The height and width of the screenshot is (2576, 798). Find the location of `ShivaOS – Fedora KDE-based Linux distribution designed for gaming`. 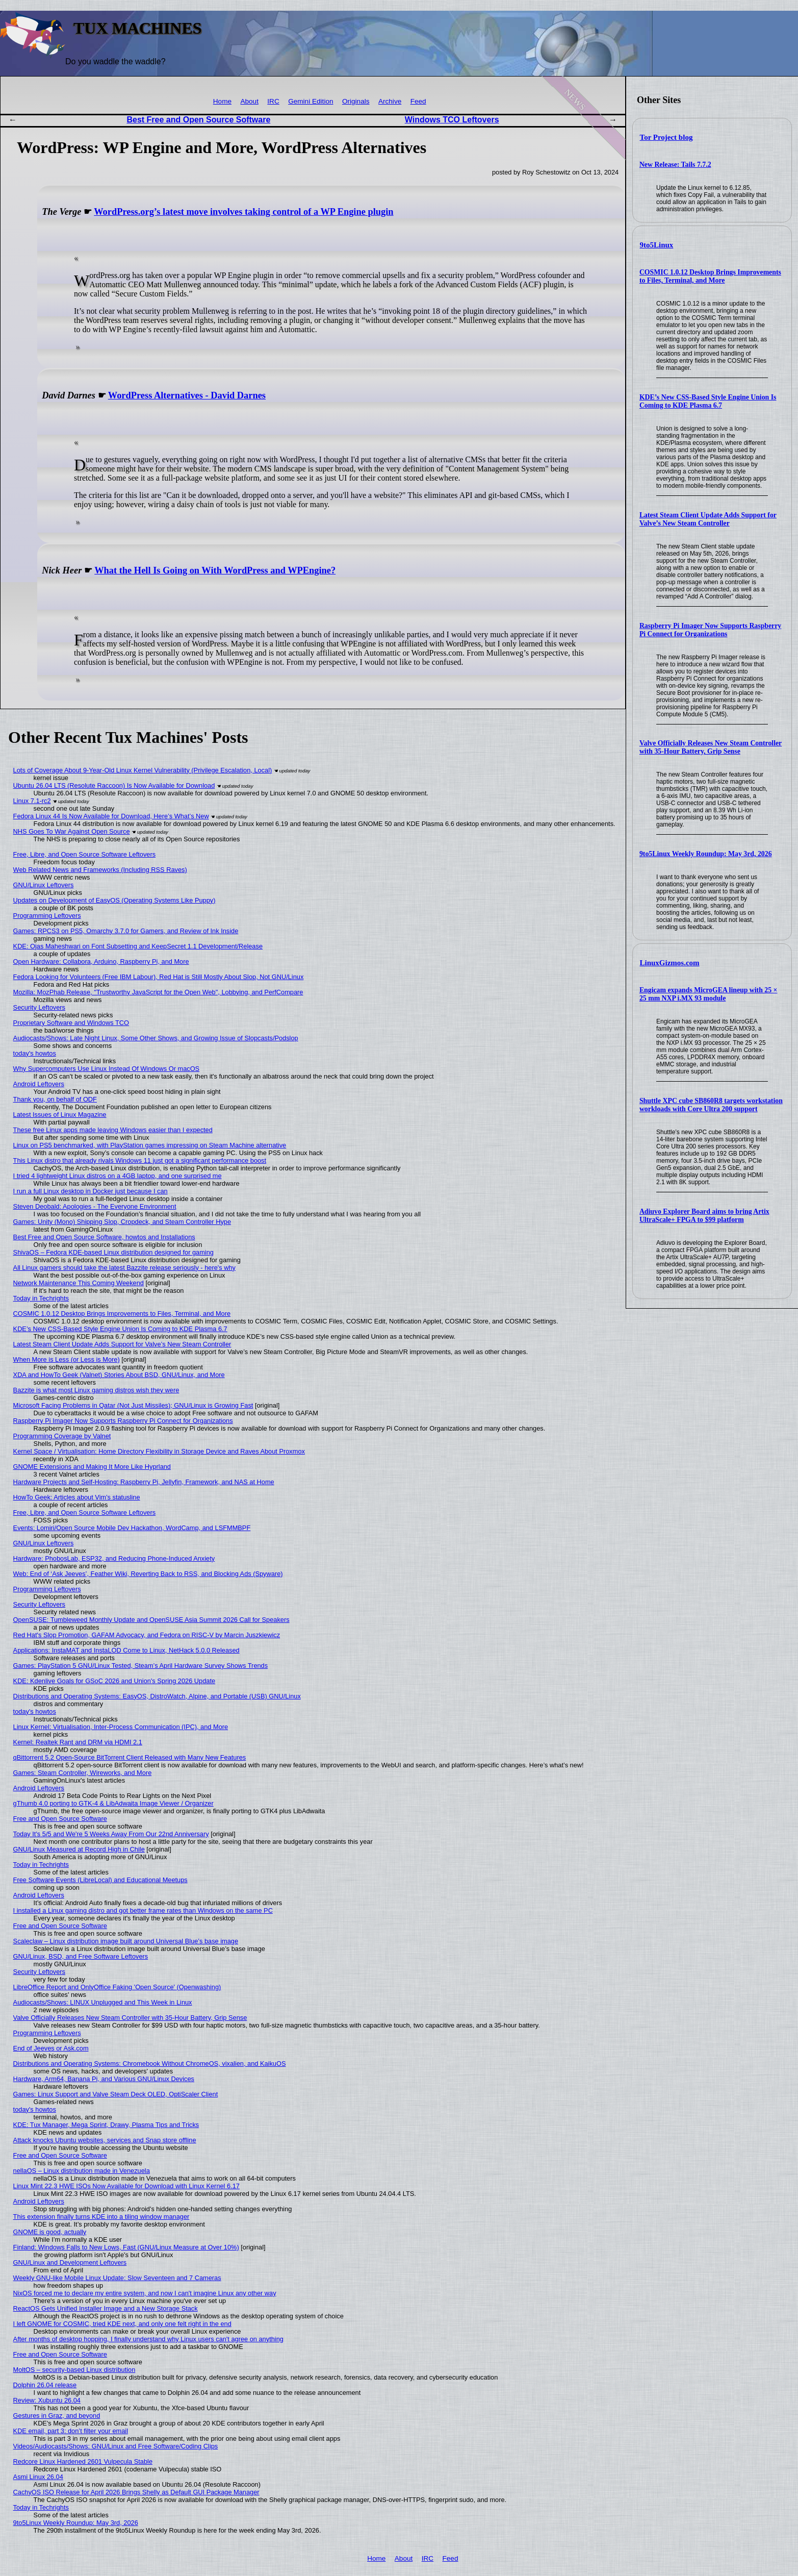

ShivaOS – Fedora KDE-based Linux distribution designed for gaming is located at coordinates (113, 1252).